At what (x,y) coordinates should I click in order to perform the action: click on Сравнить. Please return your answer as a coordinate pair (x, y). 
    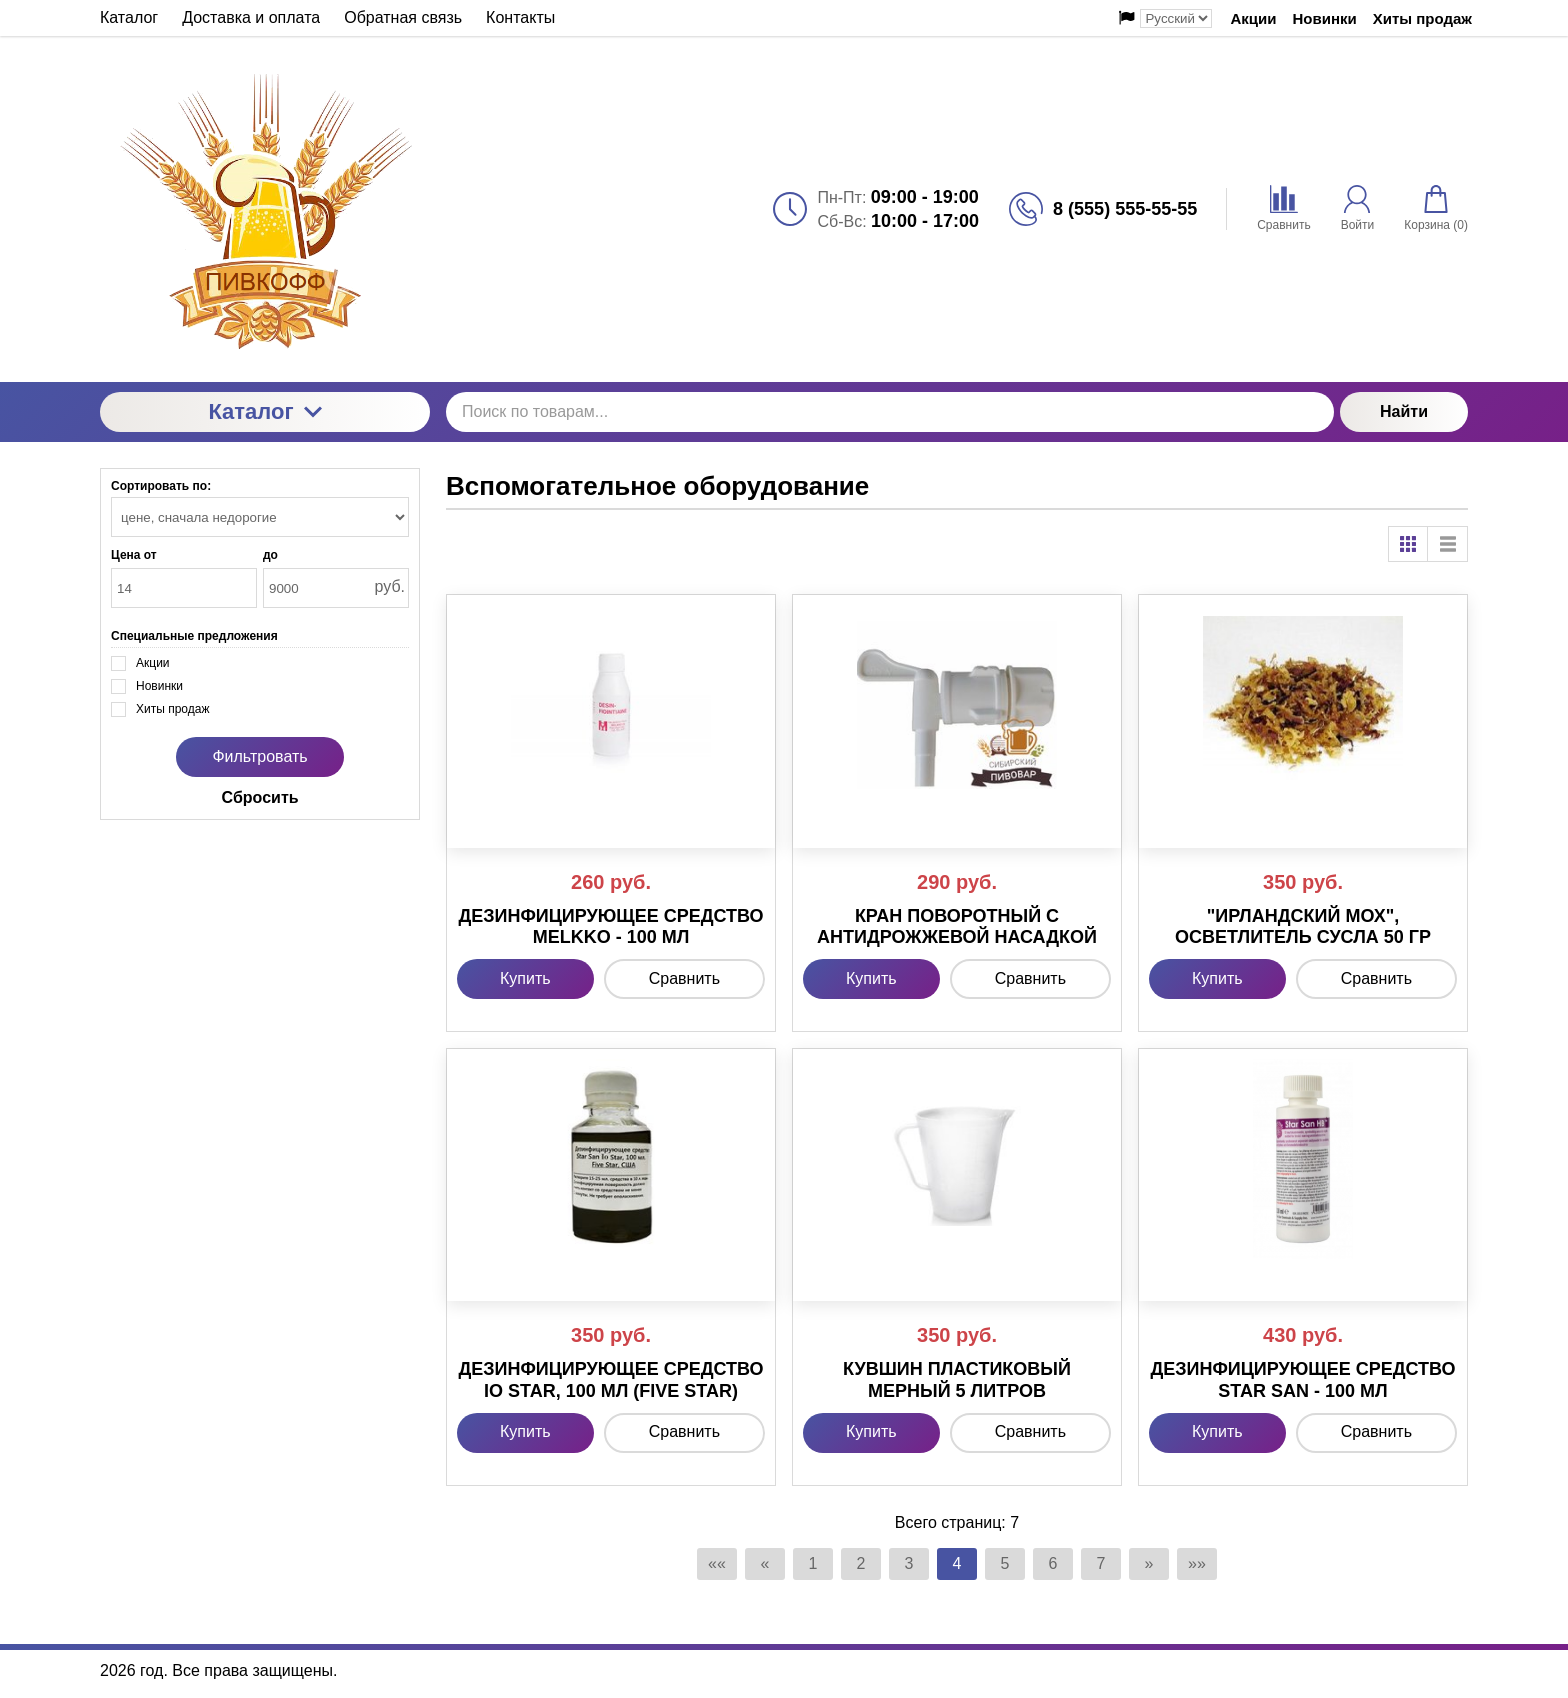
    Looking at the image, I should click on (684, 978).